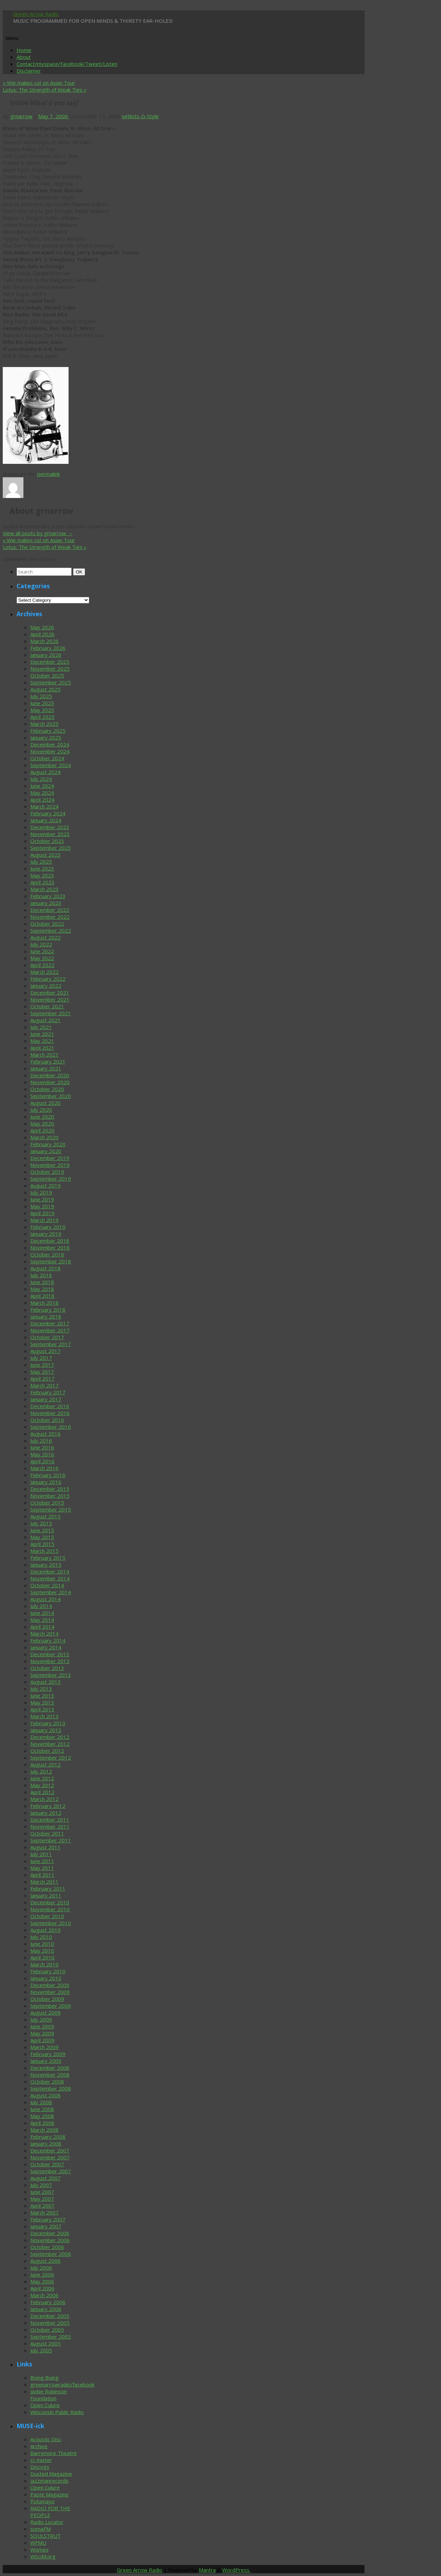  What do you see at coordinates (47, 1006) in the screenshot?
I see `October 2021` at bounding box center [47, 1006].